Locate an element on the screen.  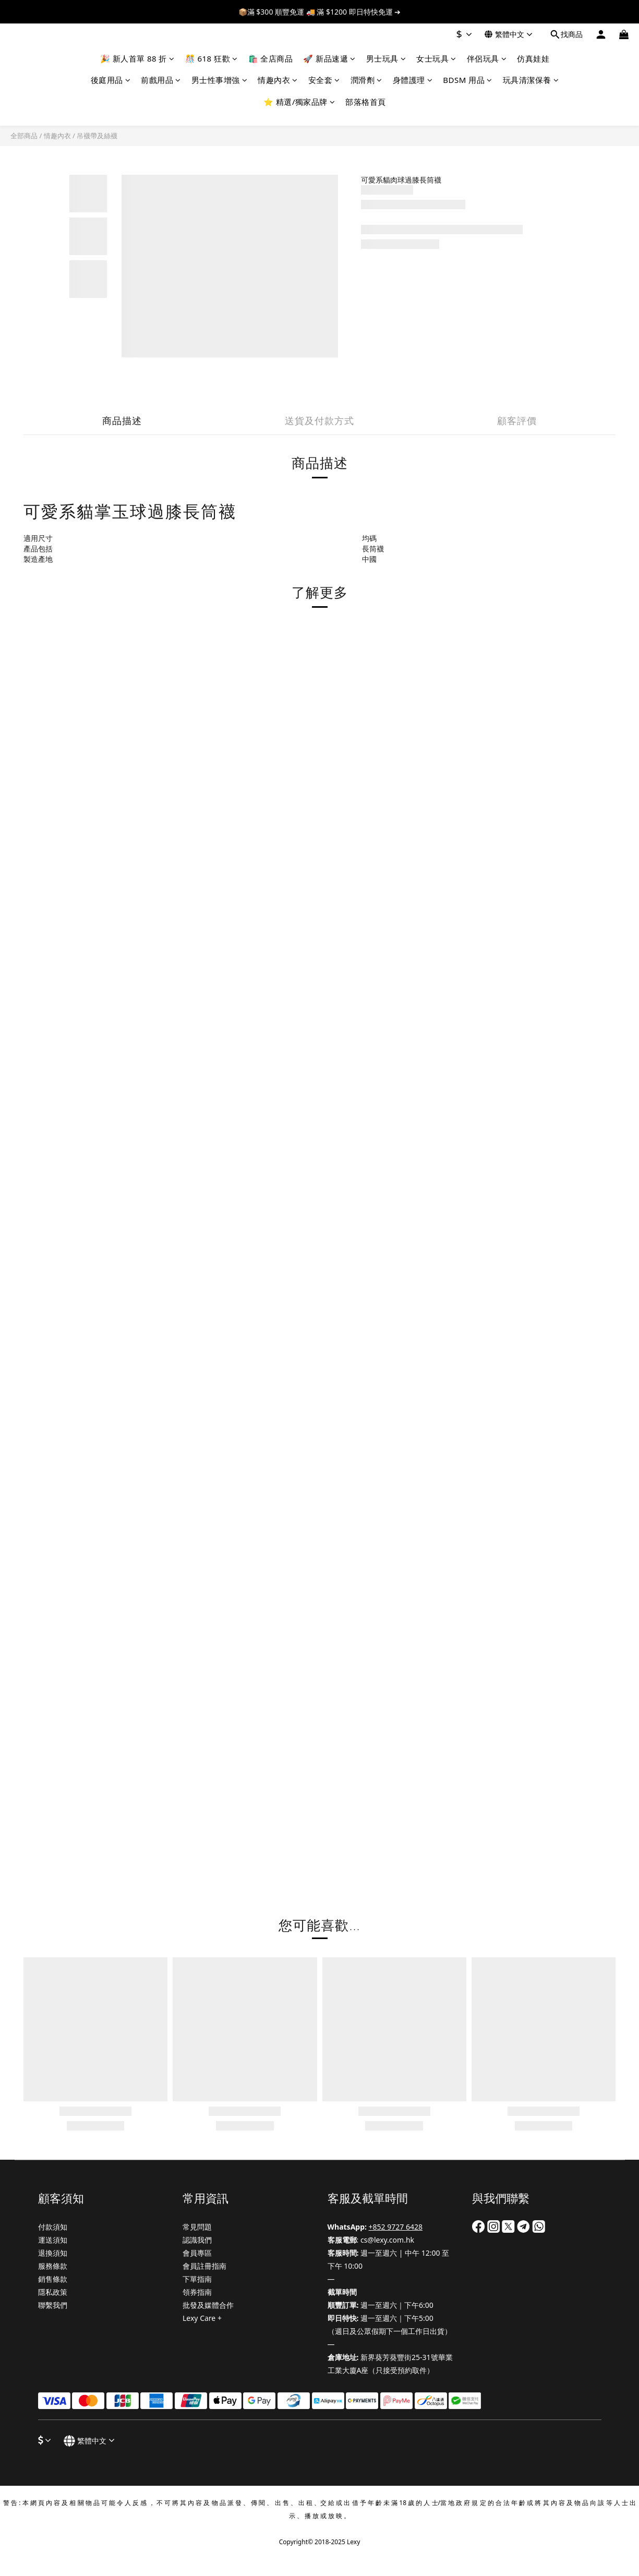
Lexy Care + is located at coordinates (202, 2318).